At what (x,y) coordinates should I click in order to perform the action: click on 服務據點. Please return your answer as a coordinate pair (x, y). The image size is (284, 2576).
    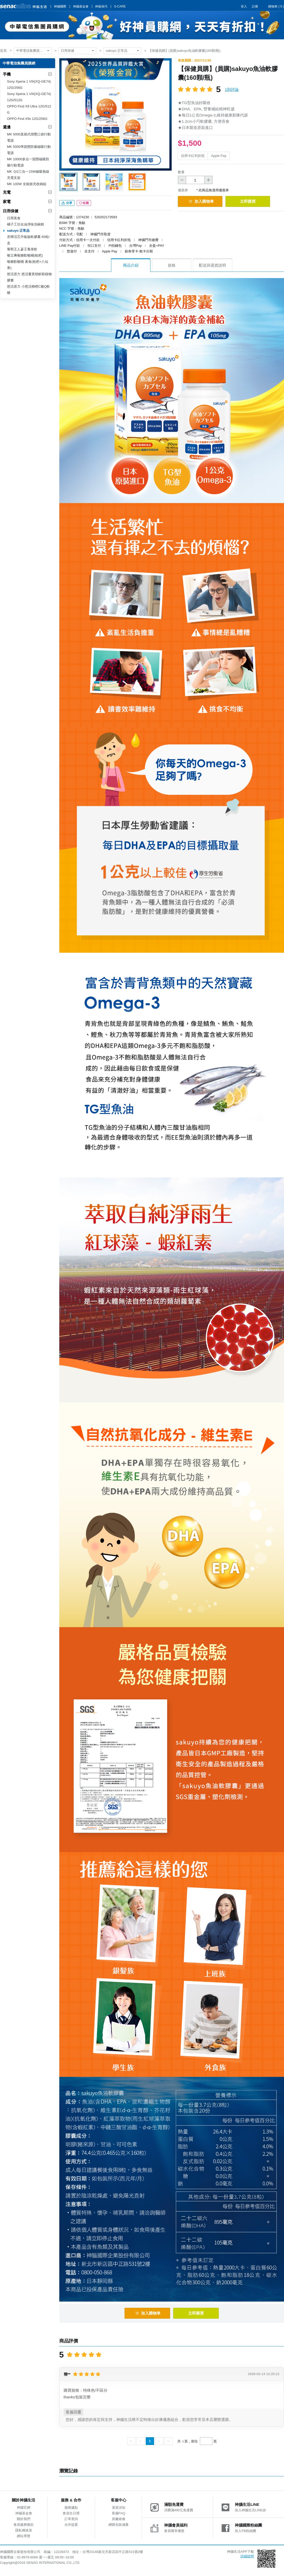
    Looking at the image, I should click on (71, 2507).